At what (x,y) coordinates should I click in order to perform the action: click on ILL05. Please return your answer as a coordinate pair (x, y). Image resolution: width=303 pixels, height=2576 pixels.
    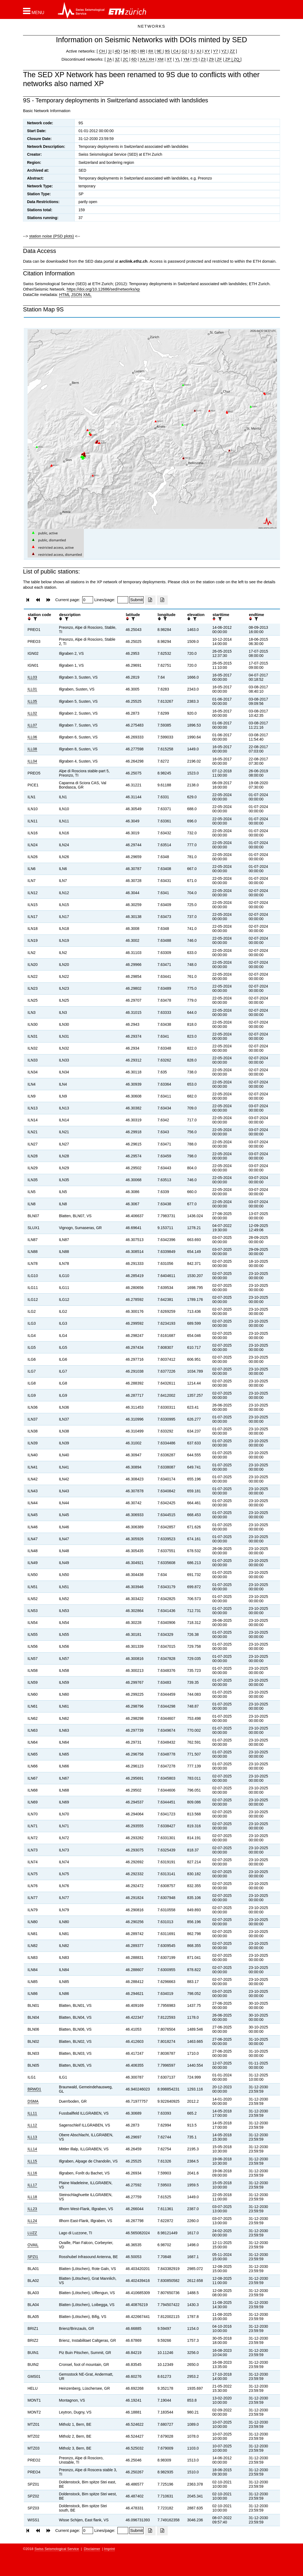
    Looking at the image, I should click on (32, 701).